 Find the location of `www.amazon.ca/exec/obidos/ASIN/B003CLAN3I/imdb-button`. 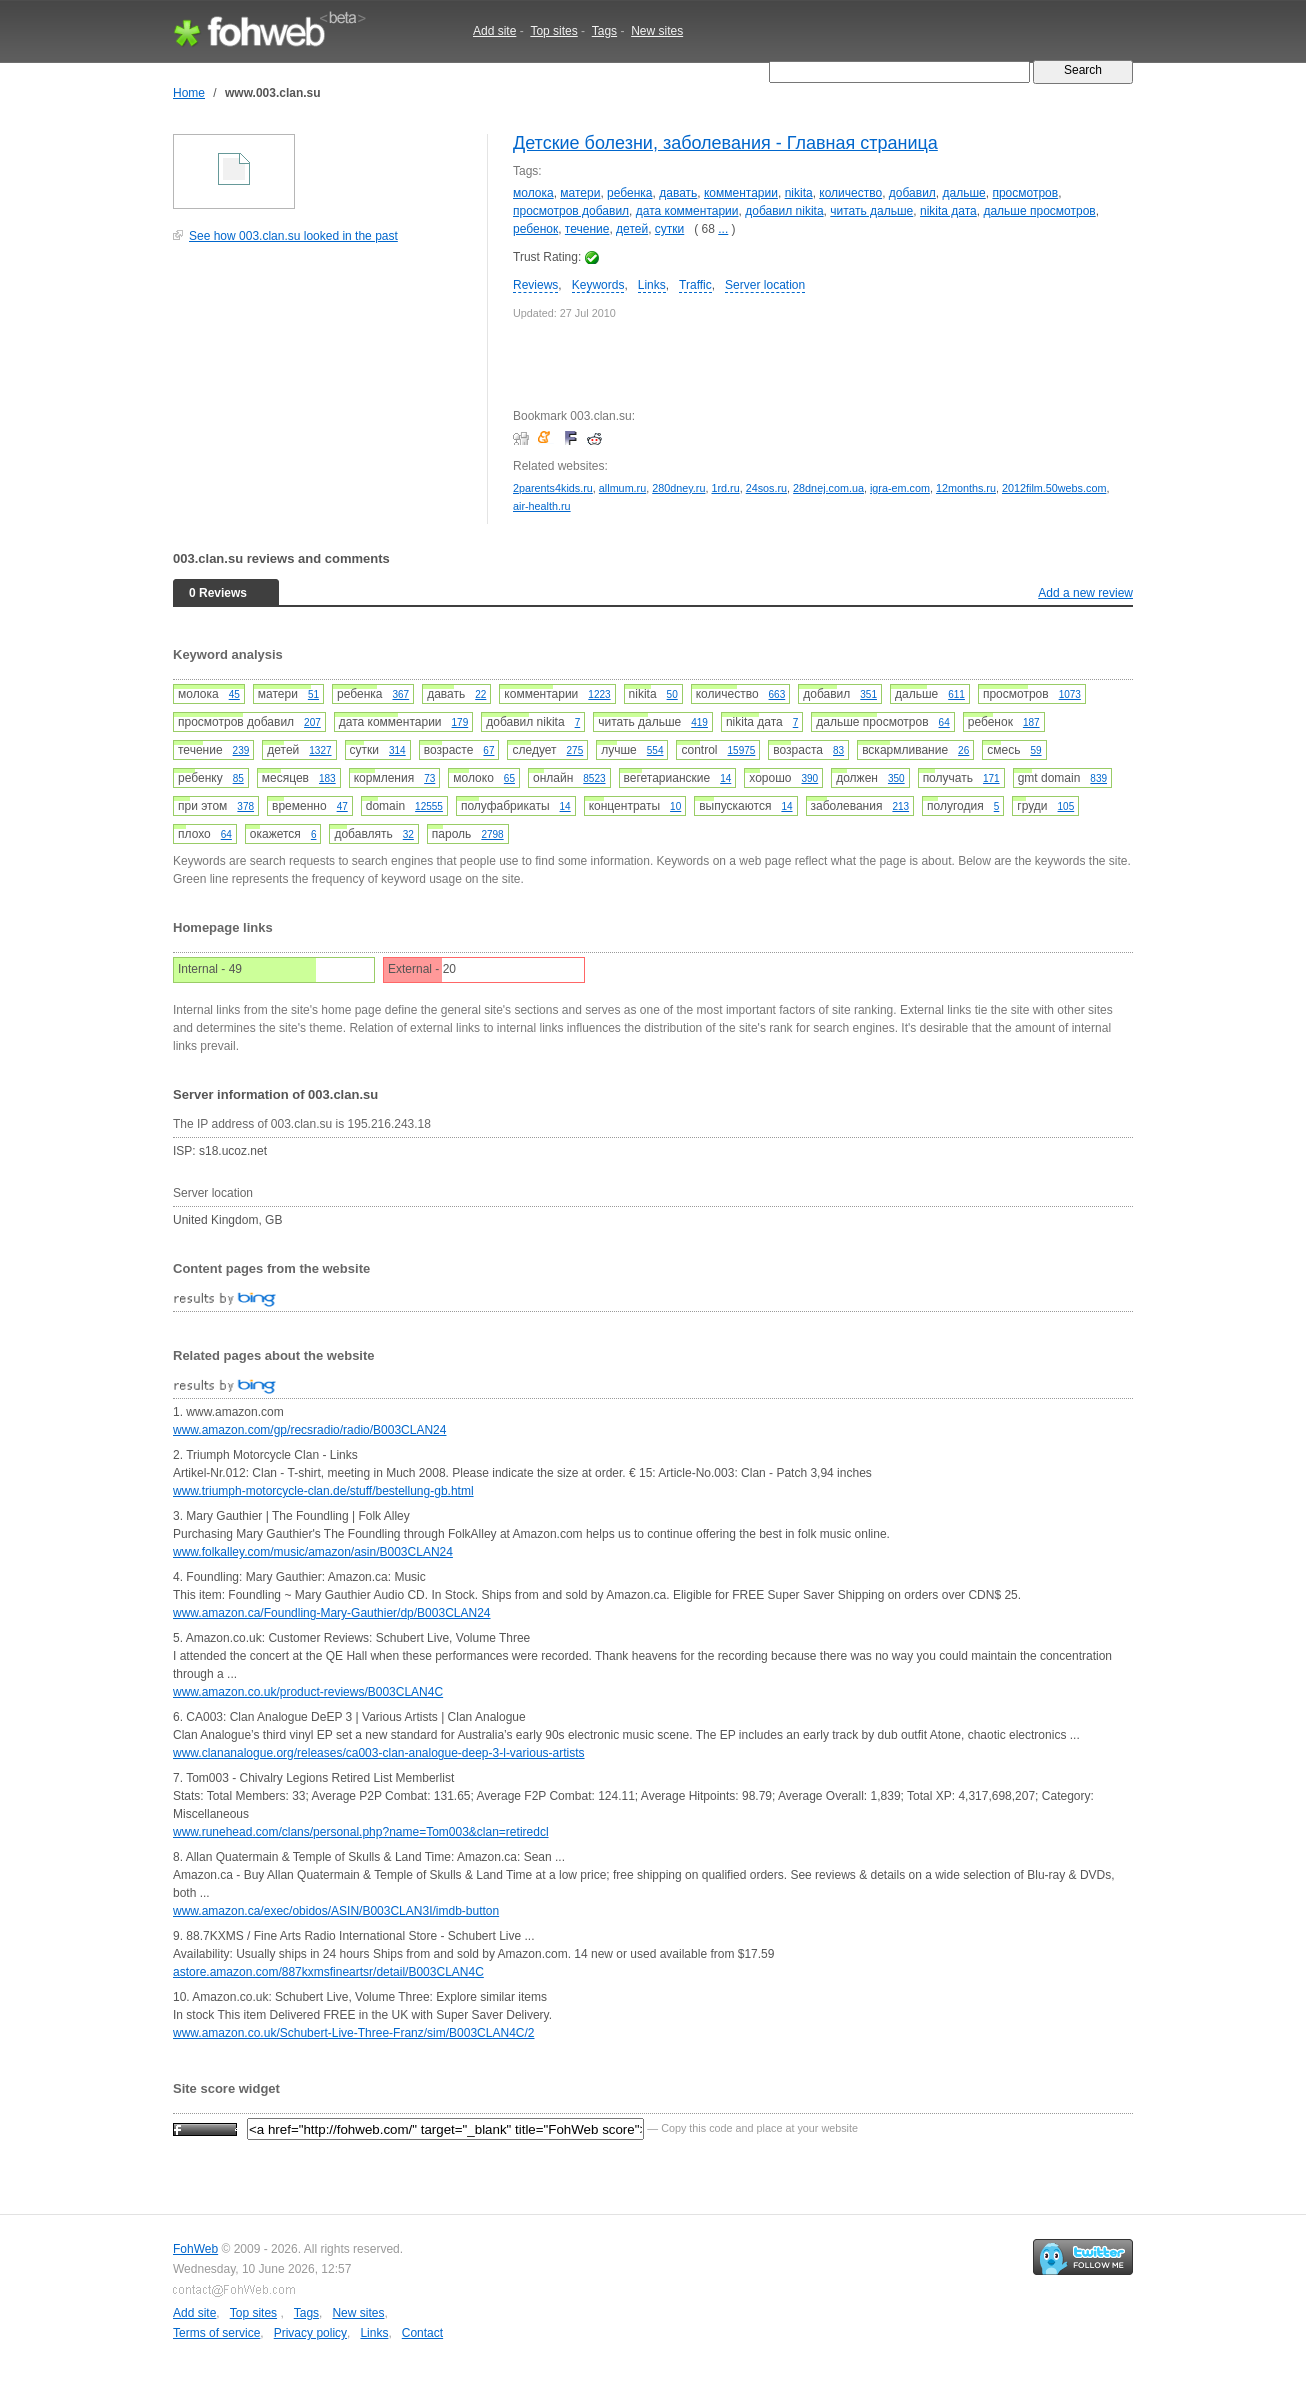

www.amazon.ca/exec/obidos/ASIN/B003CLAN3I/imdb-button is located at coordinates (336, 1911).